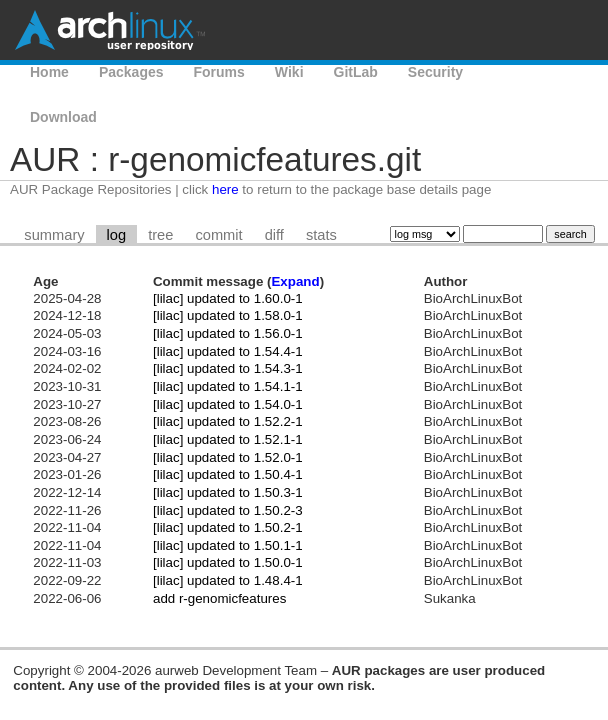  I want to click on Home, so click(49, 72).